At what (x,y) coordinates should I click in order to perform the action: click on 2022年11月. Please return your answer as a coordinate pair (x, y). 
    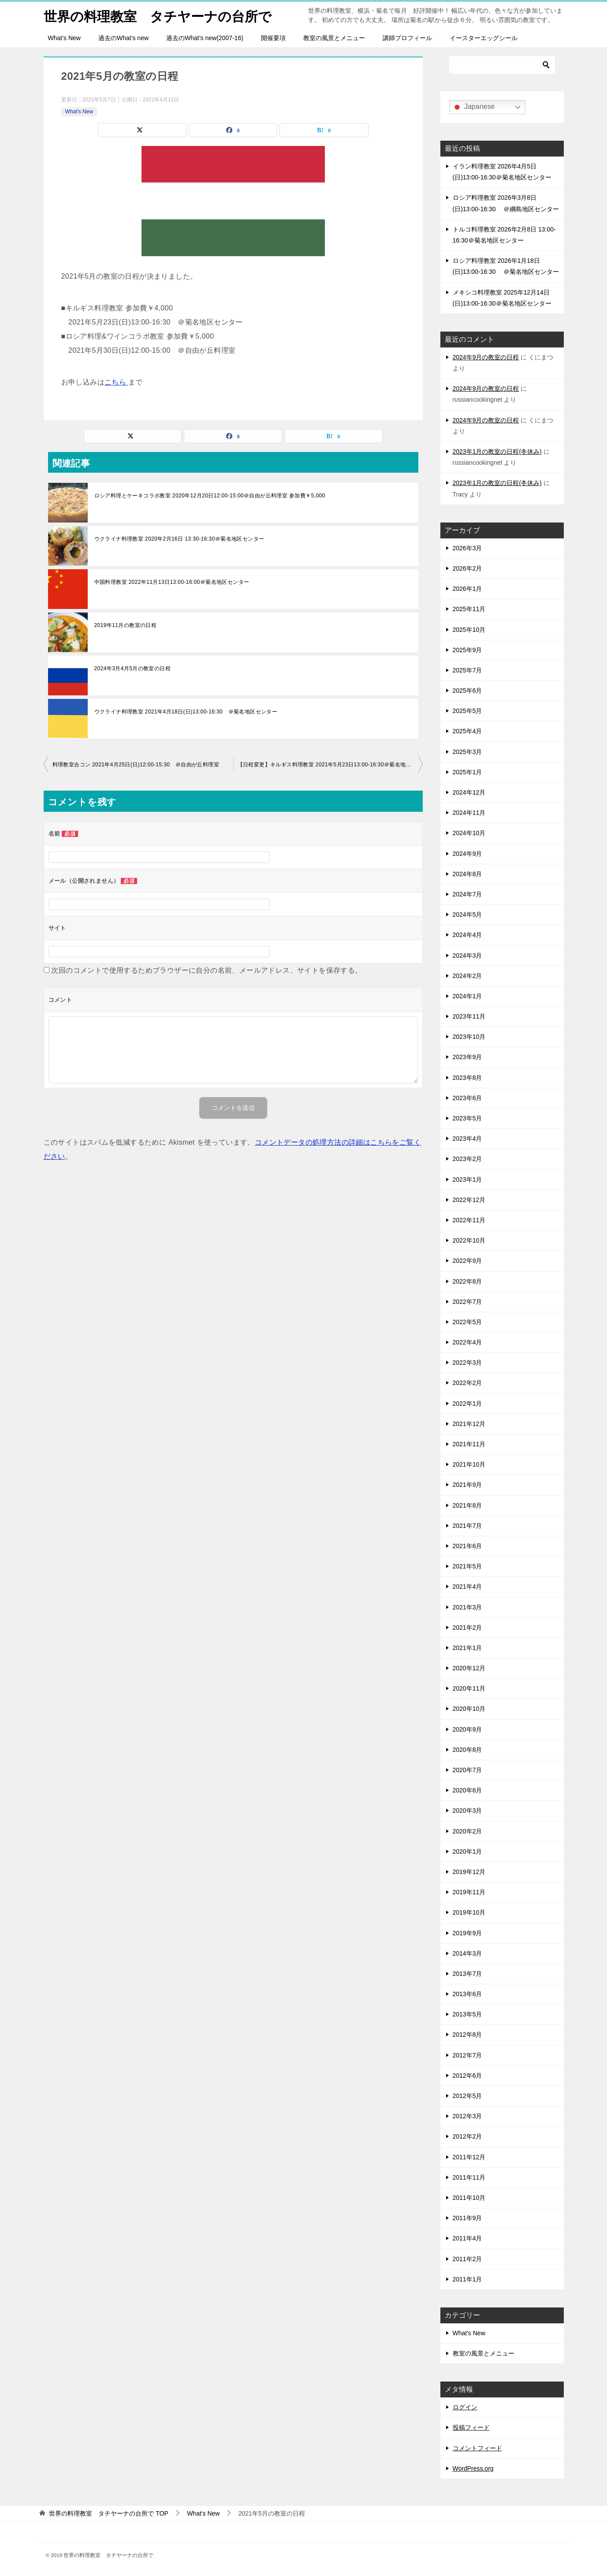
    Looking at the image, I should click on (469, 1220).